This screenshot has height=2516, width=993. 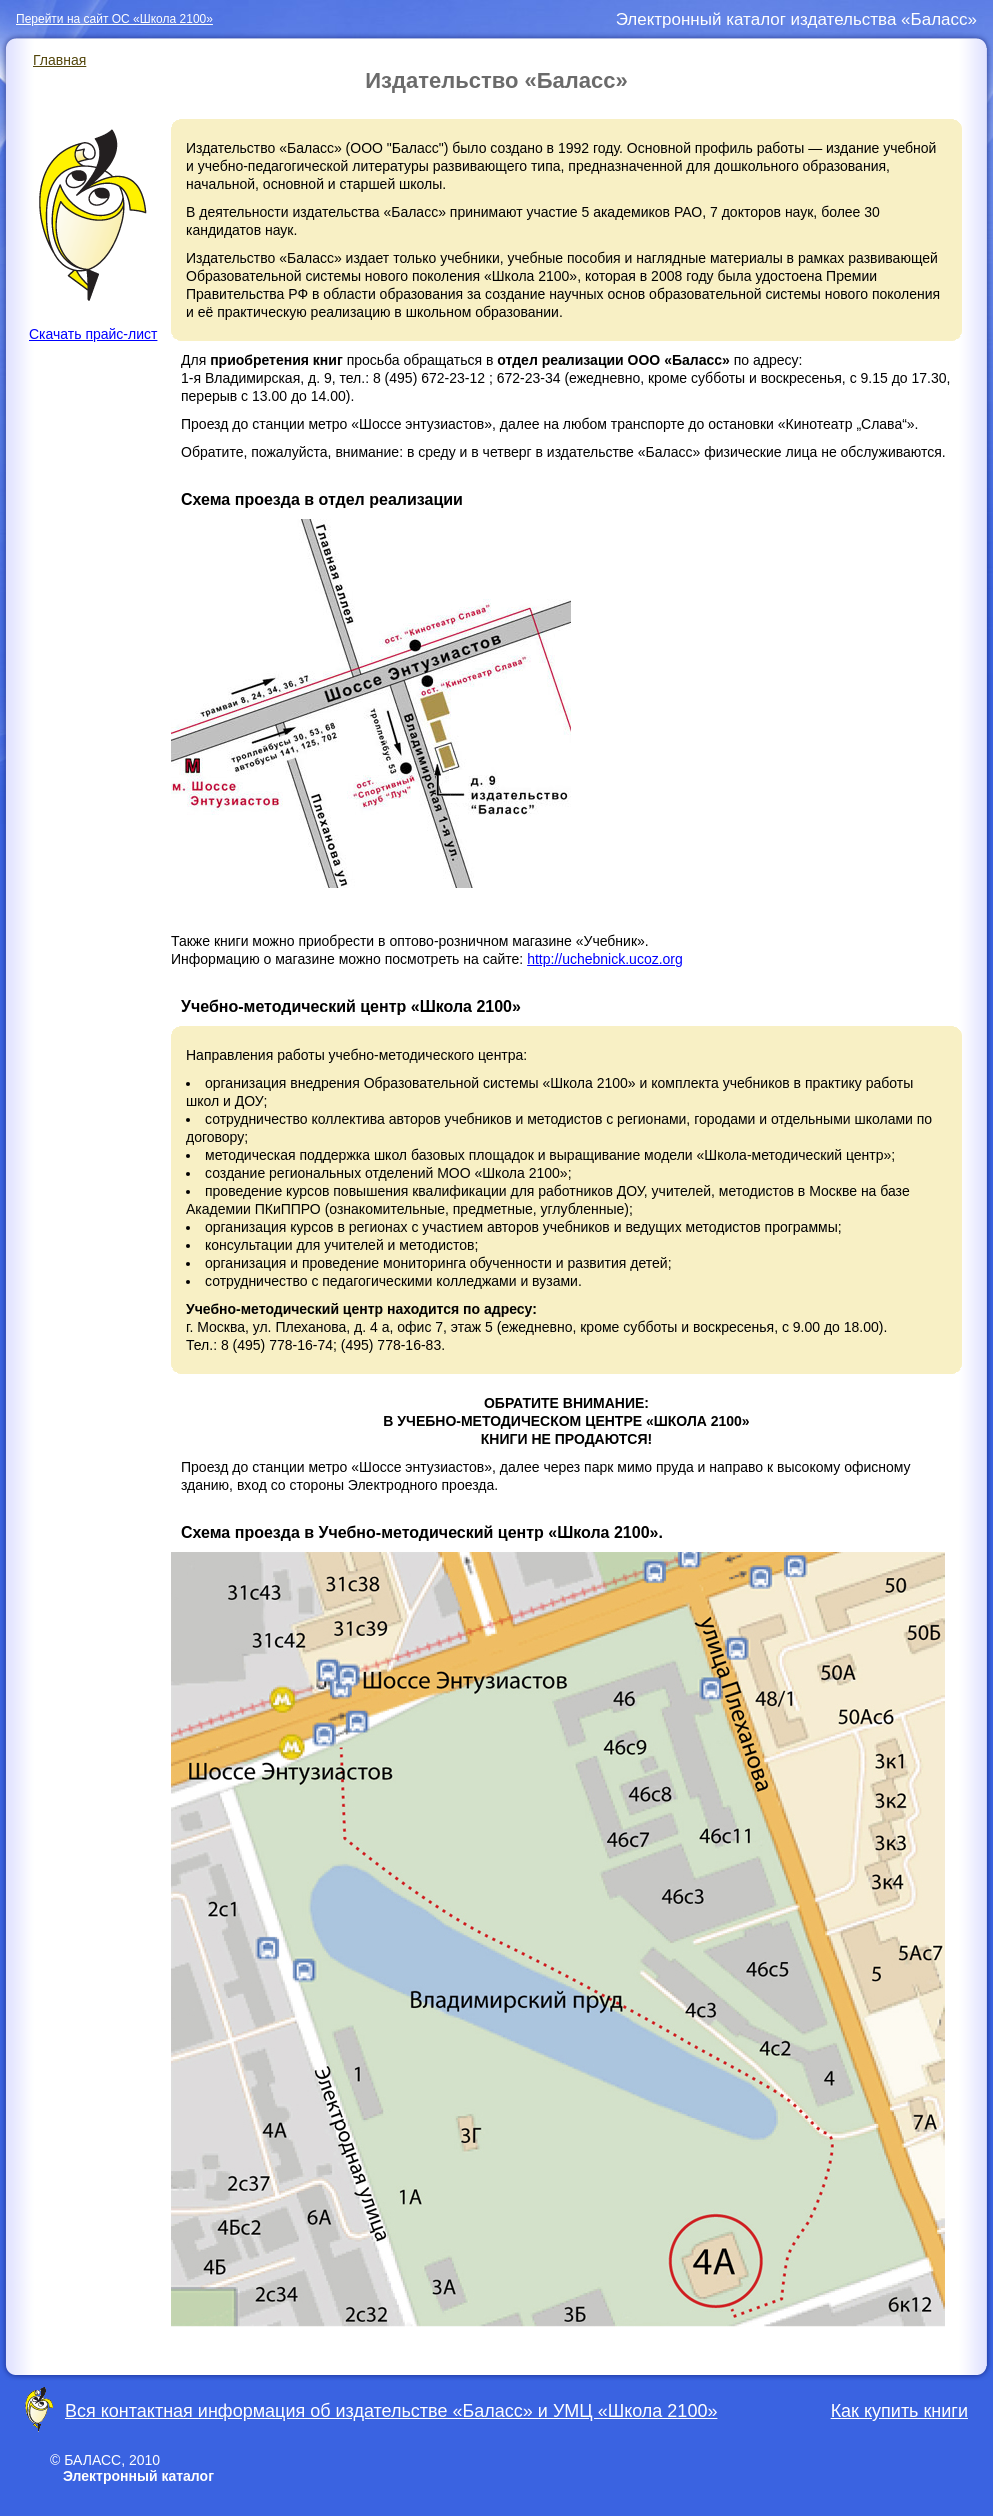 I want to click on Вся контактная информация об издательстве «Баласс» и УМЦ «Школа 2100», so click(x=391, y=2411).